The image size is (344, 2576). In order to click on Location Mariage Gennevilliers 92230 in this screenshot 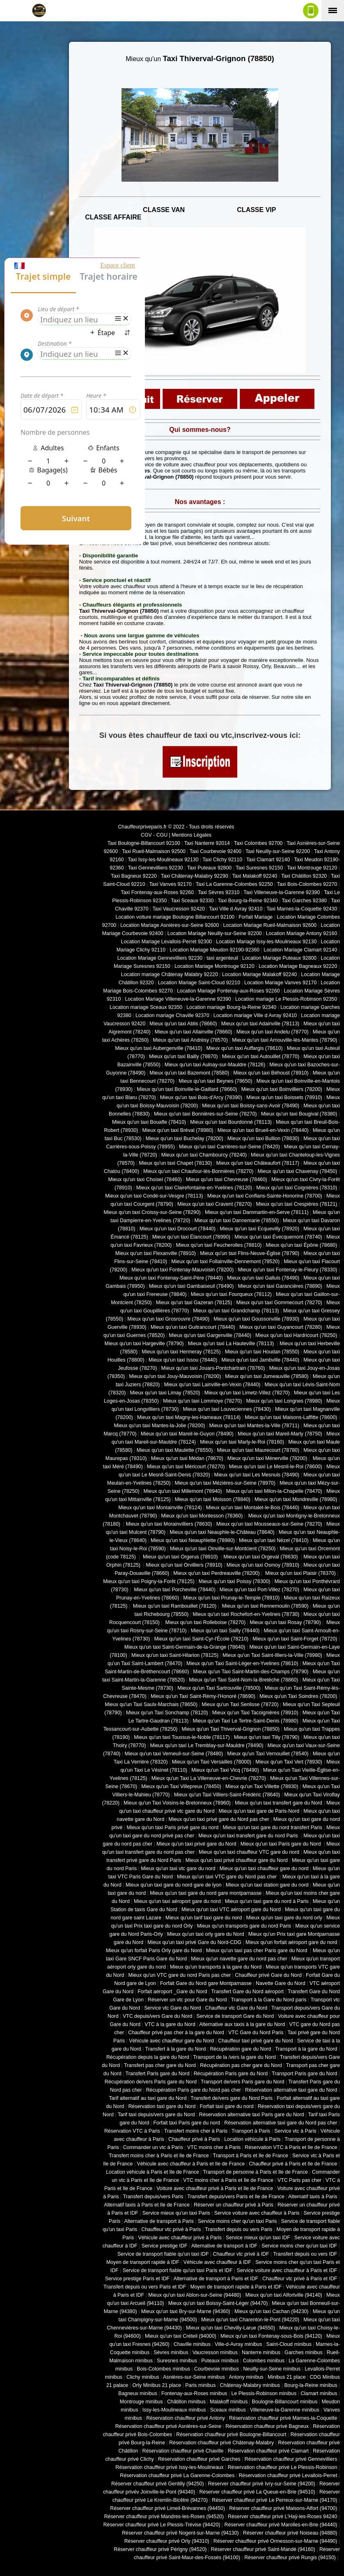, I will do `click(159, 958)`.